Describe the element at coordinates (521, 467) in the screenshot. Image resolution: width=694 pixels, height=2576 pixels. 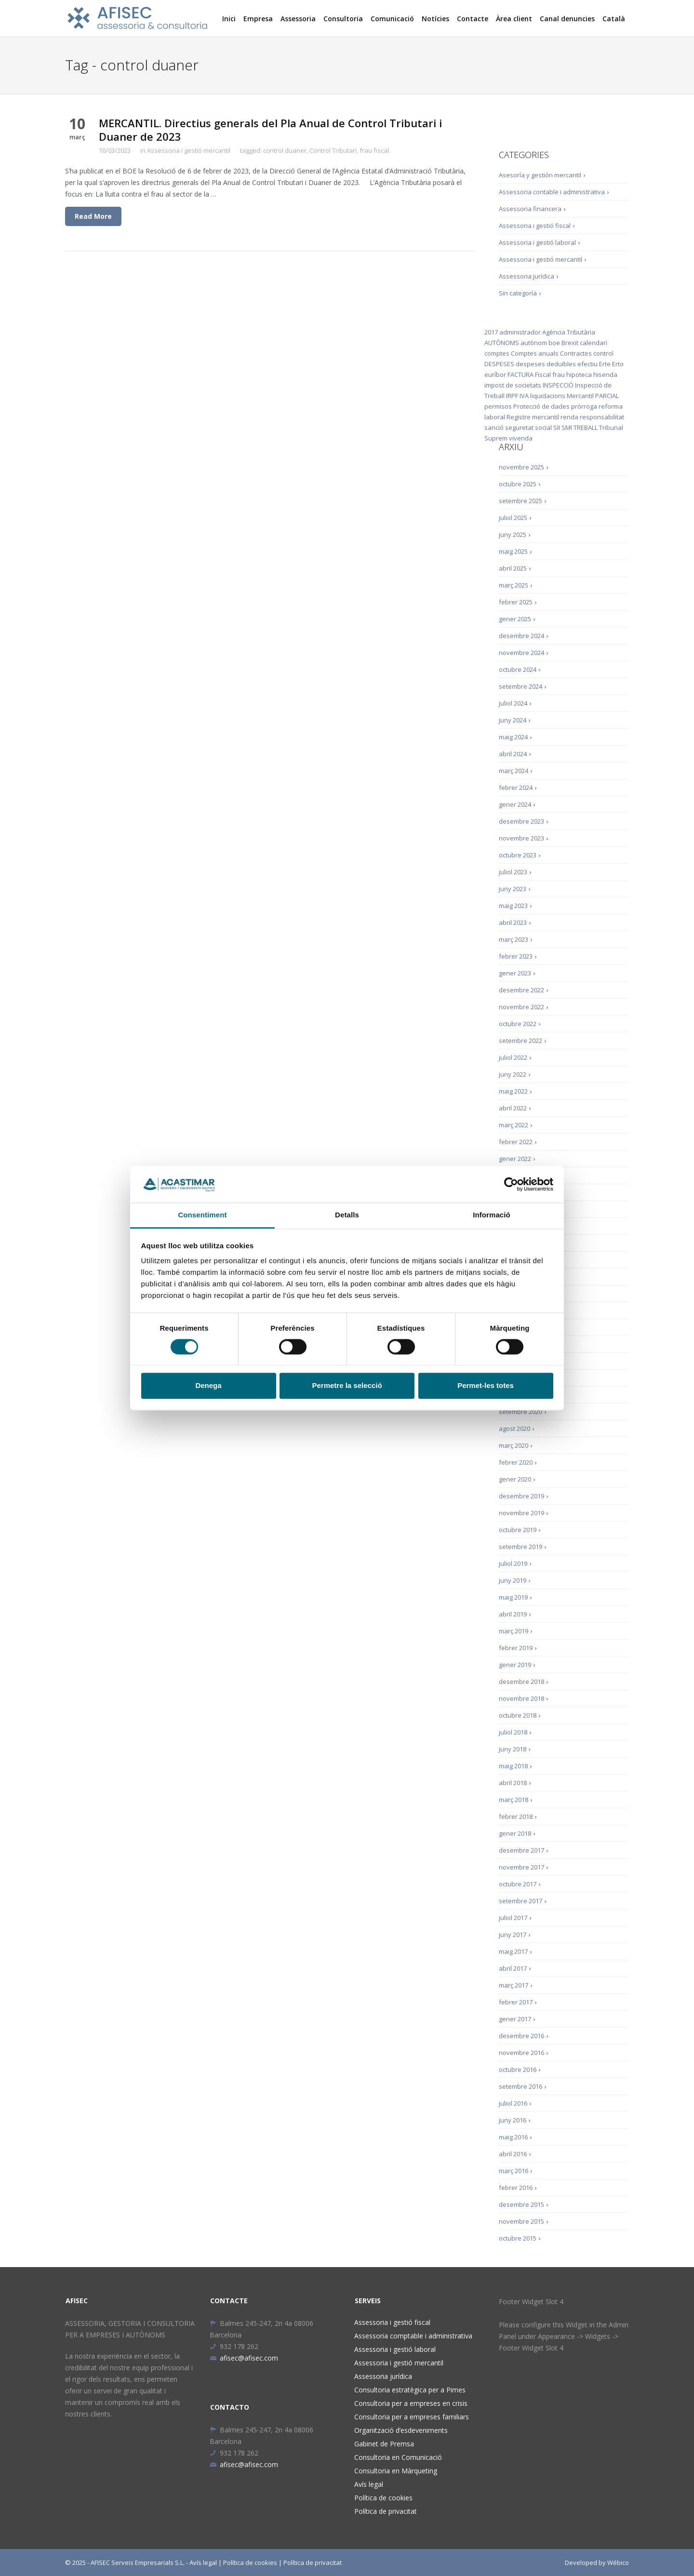
I see `novembre 2025` at that location.